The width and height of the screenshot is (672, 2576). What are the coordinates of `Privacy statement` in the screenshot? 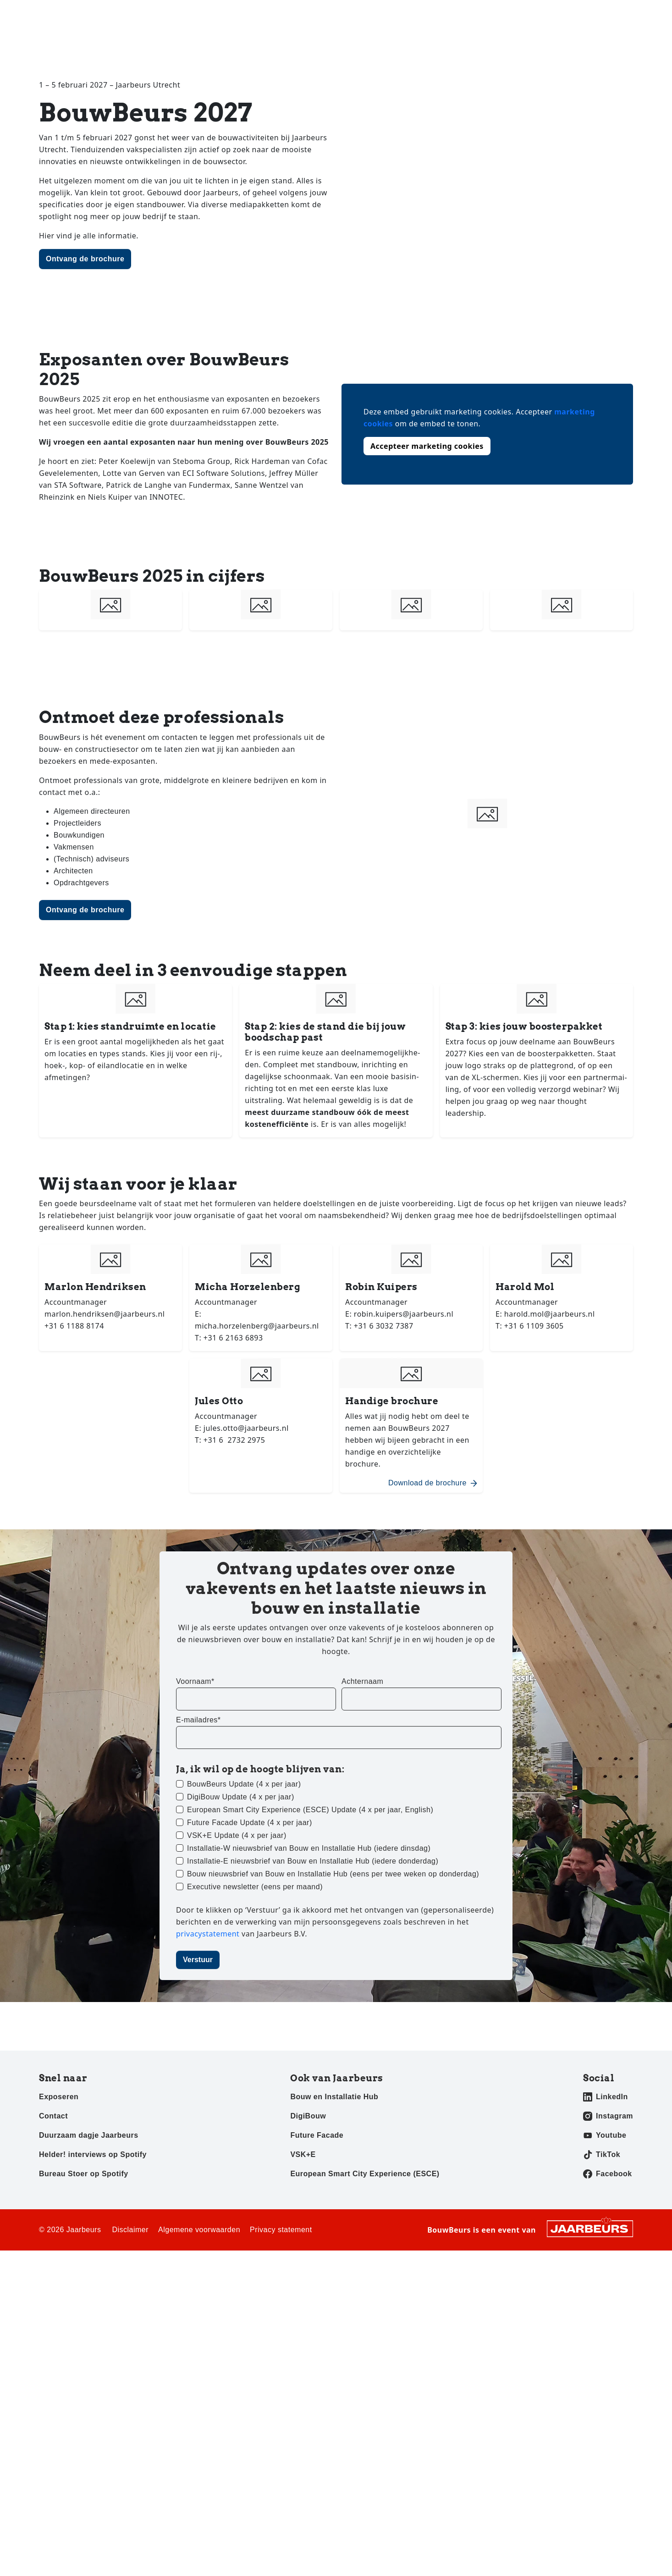 It's located at (281, 2230).